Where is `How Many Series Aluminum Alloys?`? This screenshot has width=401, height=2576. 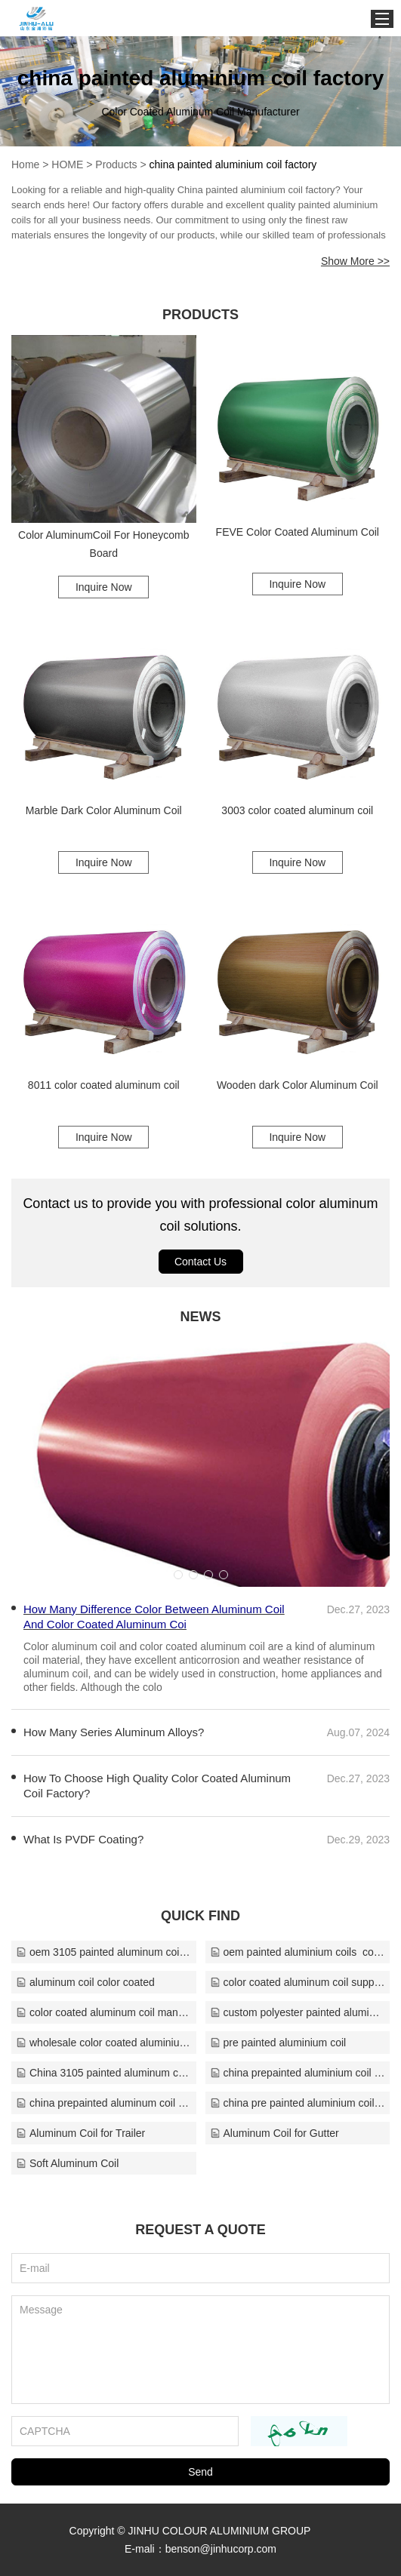 How Many Series Aluminum Alloys? is located at coordinates (113, 1732).